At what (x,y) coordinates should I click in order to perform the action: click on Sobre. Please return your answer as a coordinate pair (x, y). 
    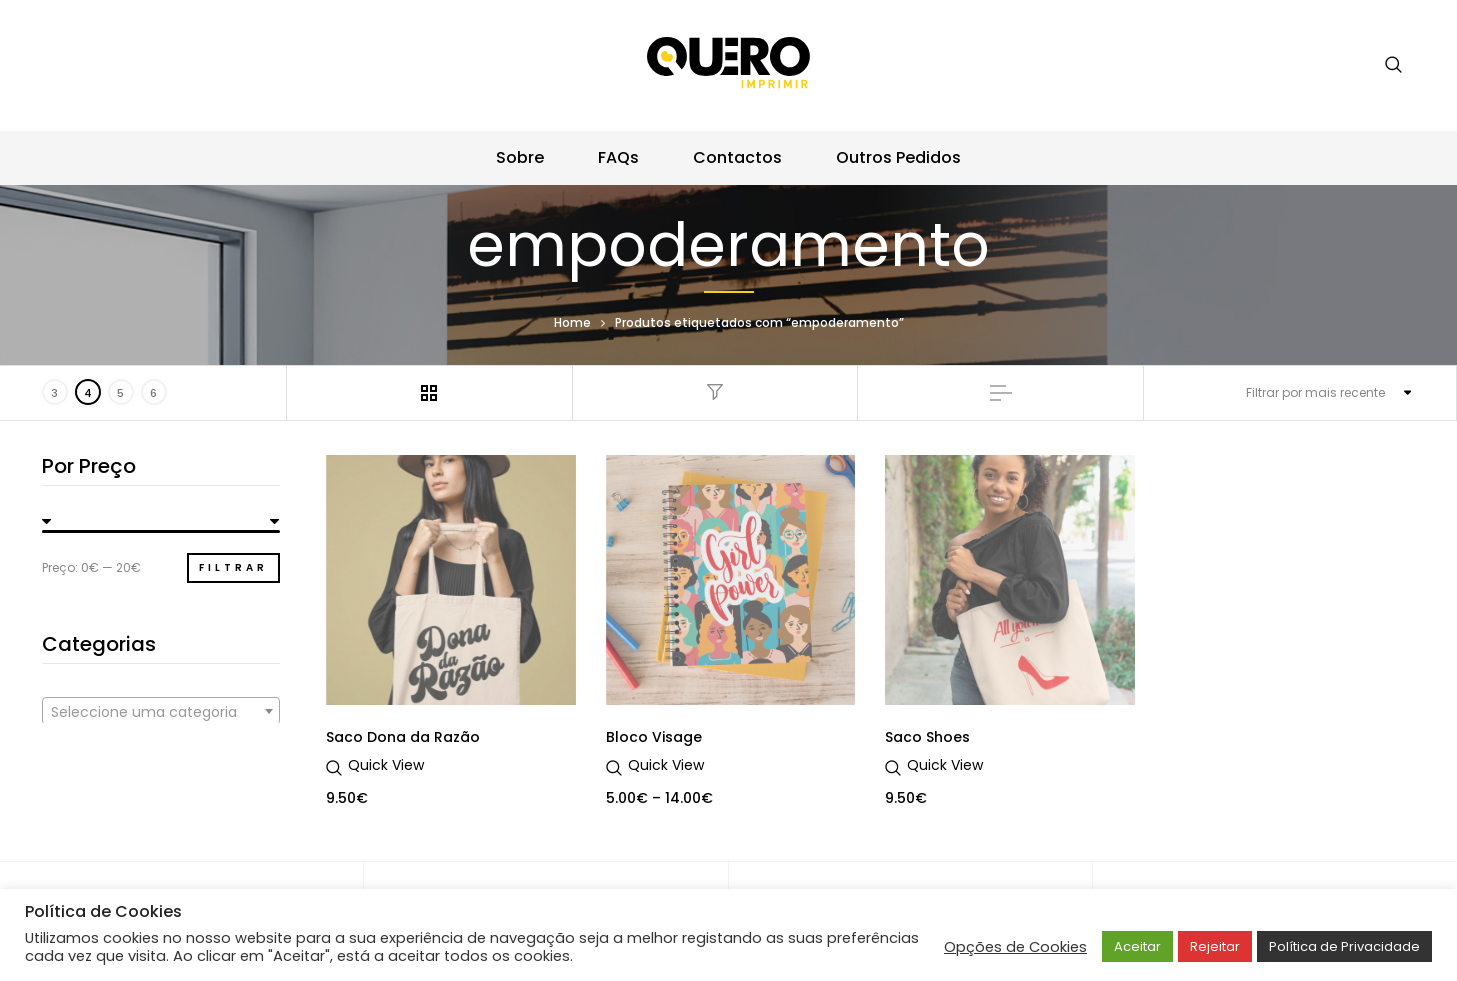
    Looking at the image, I should click on (520, 157).